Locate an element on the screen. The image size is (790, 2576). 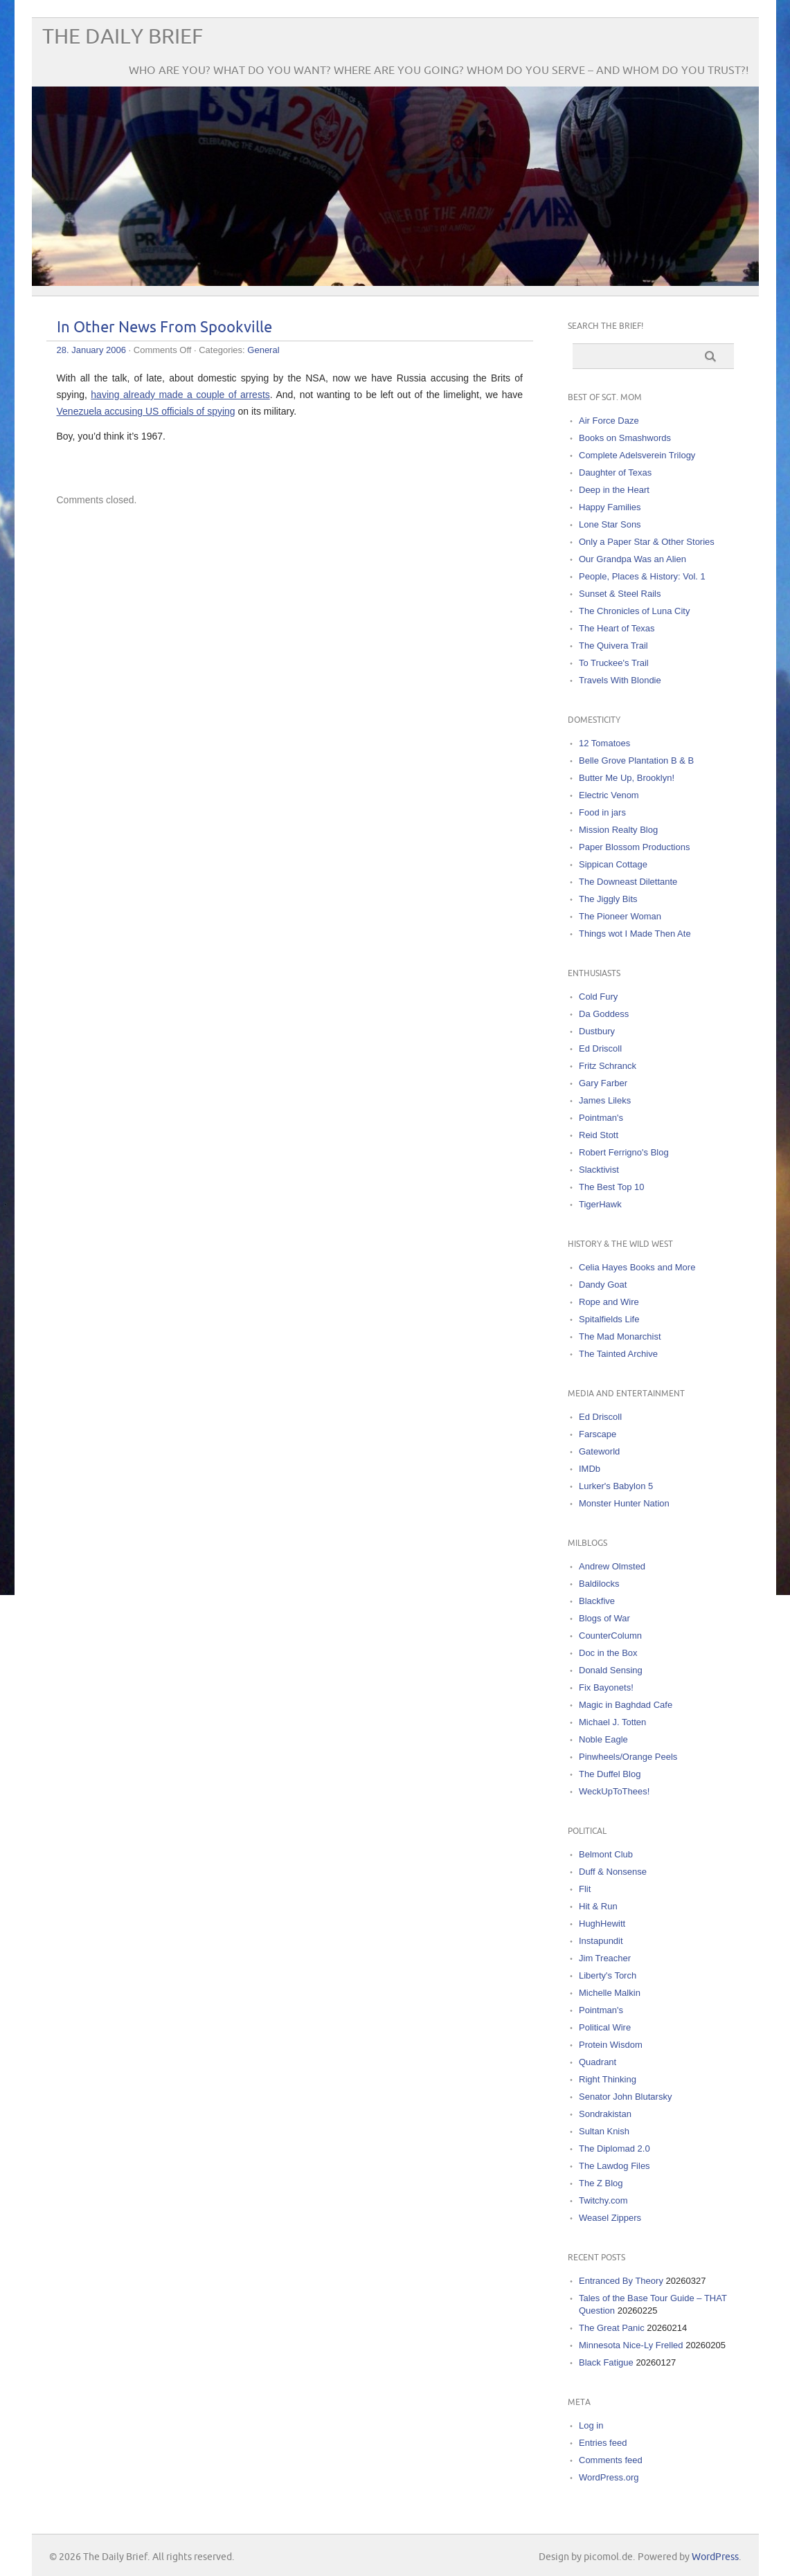
Celia Hayes Books and More is located at coordinates (637, 1267).